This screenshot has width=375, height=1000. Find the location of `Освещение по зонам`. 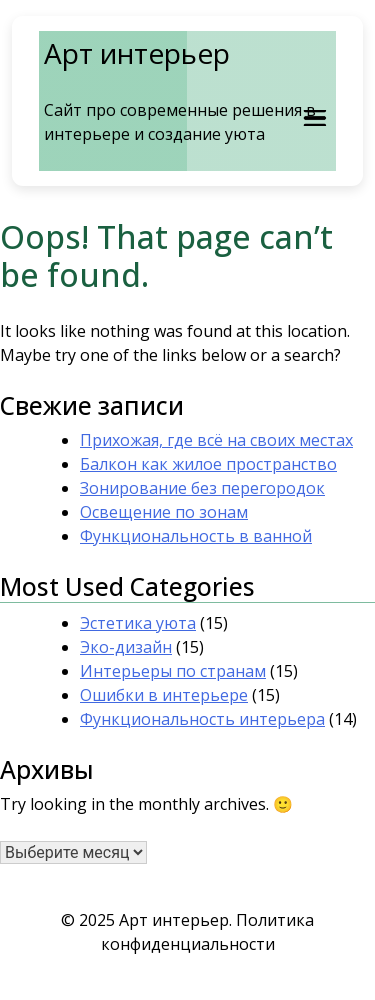

Освещение по зонам is located at coordinates (164, 512).